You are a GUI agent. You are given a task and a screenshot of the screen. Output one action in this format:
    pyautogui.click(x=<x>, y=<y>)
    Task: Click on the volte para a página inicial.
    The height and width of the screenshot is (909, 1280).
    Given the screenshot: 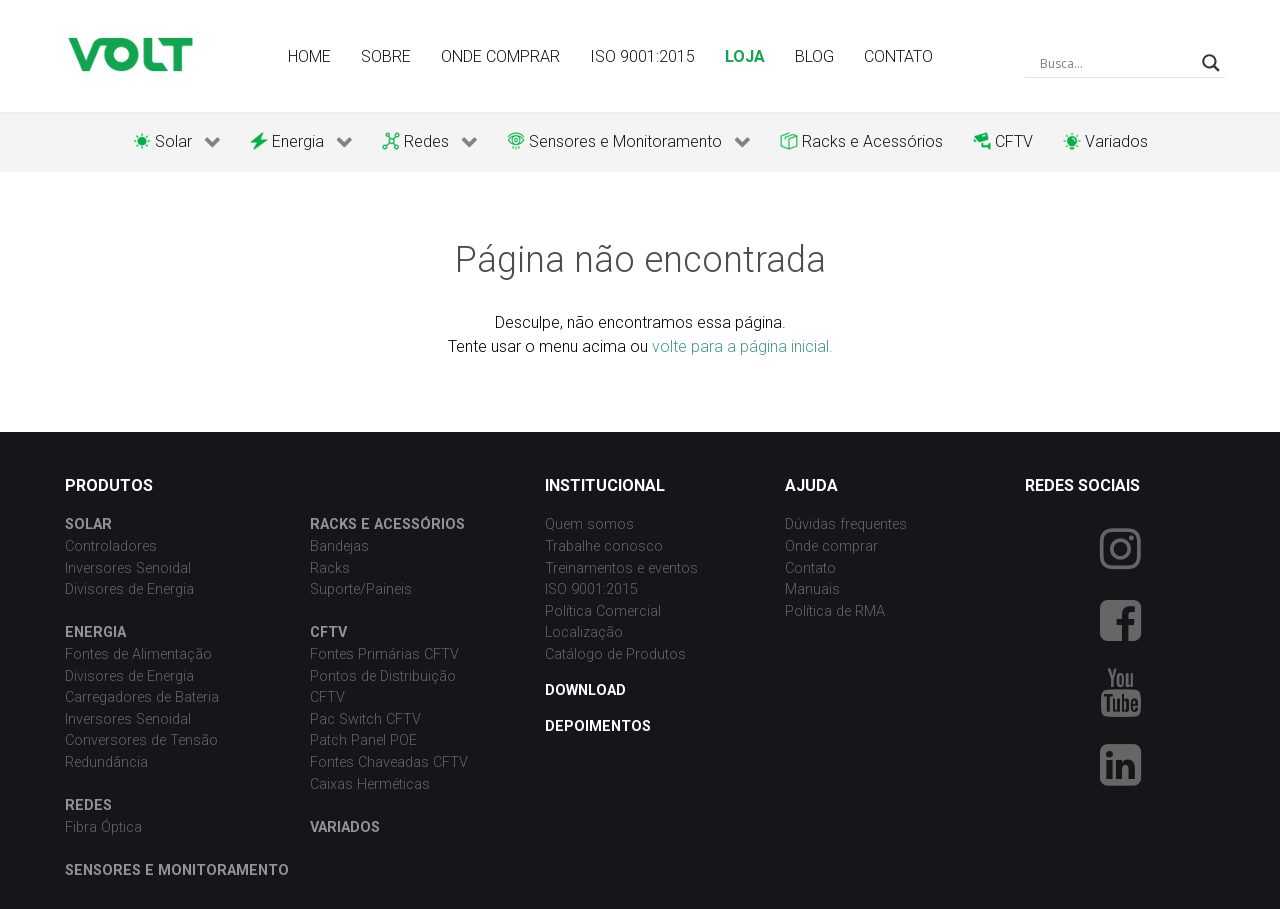 What is the action you would take?
    pyautogui.click(x=742, y=346)
    